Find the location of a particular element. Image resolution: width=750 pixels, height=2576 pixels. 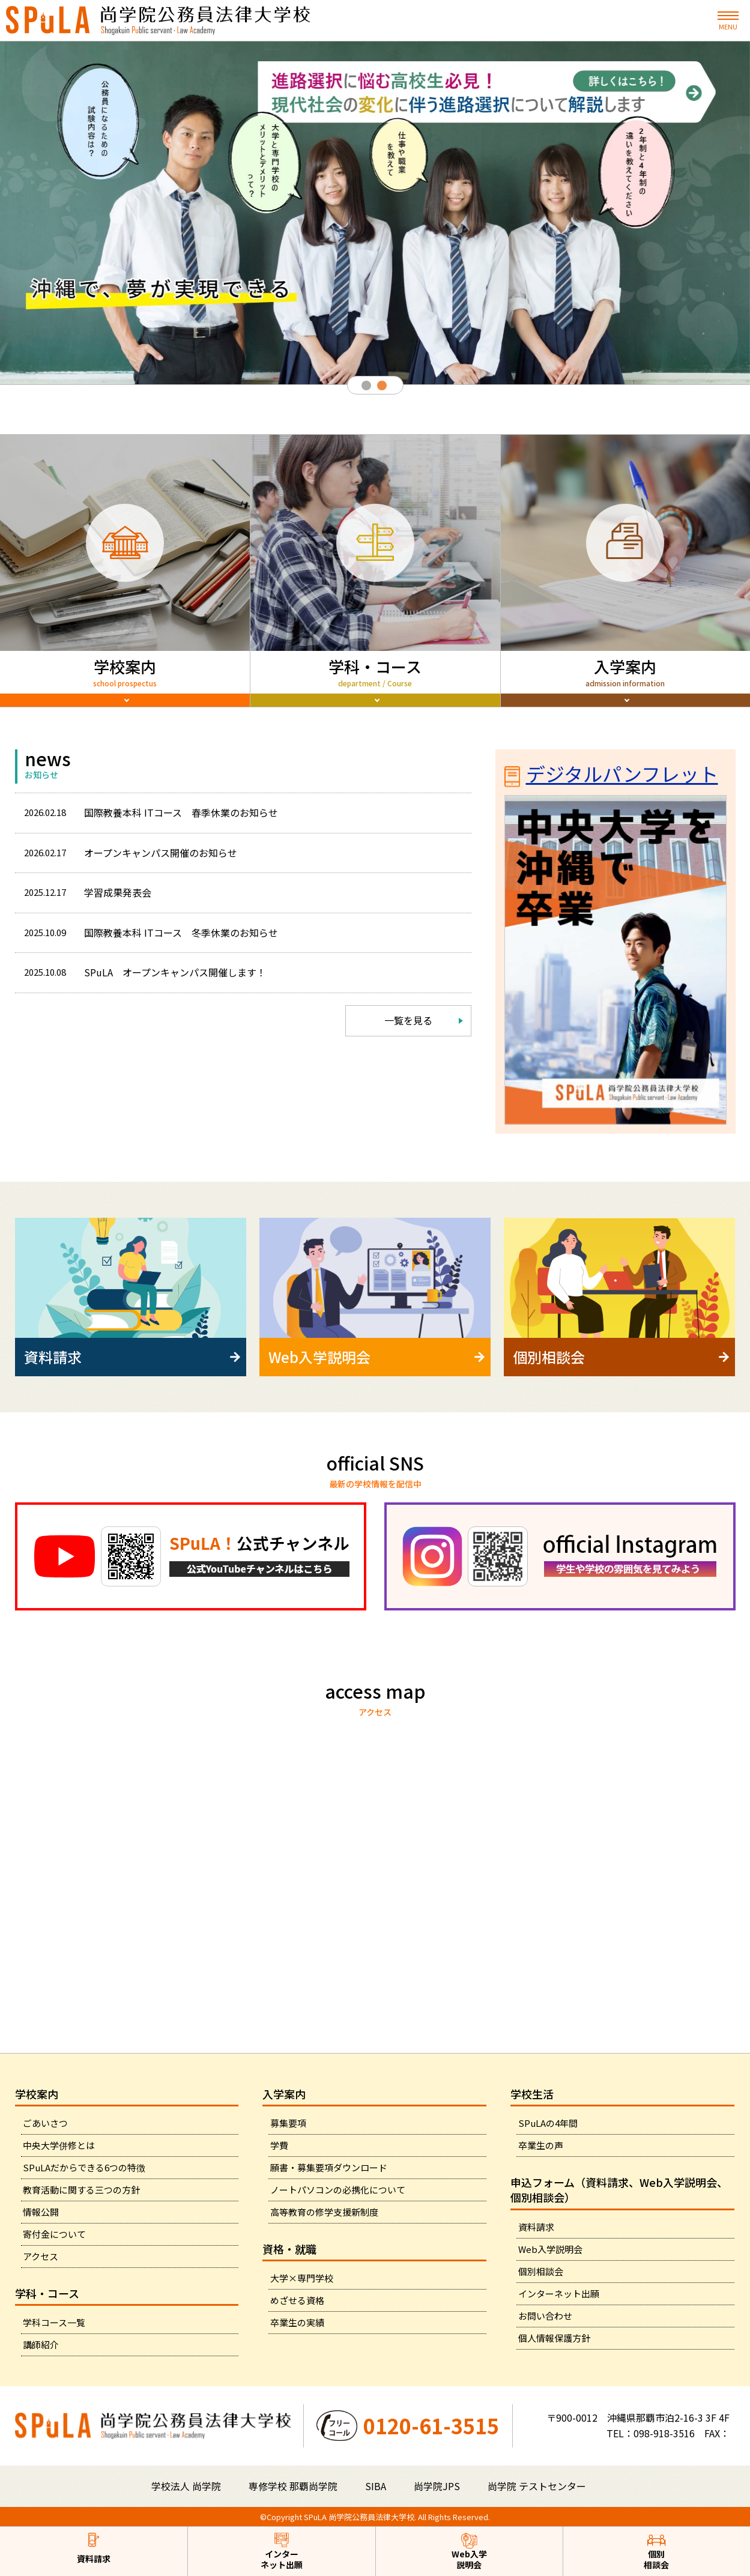

Web入学説明会 is located at coordinates (550, 2249).